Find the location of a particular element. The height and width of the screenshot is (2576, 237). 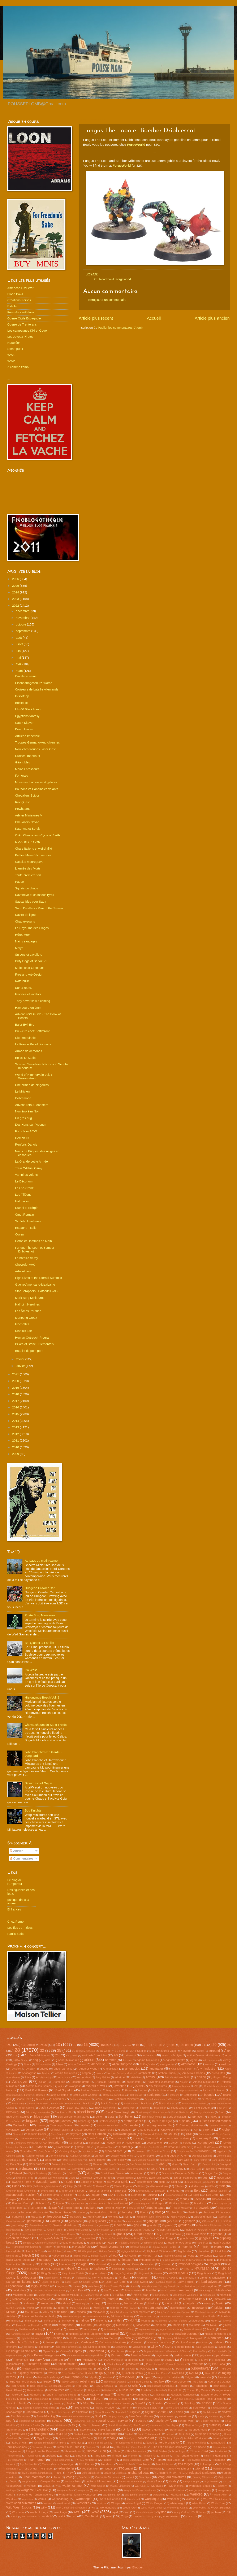

angel barracks is located at coordinates (63, 2068).